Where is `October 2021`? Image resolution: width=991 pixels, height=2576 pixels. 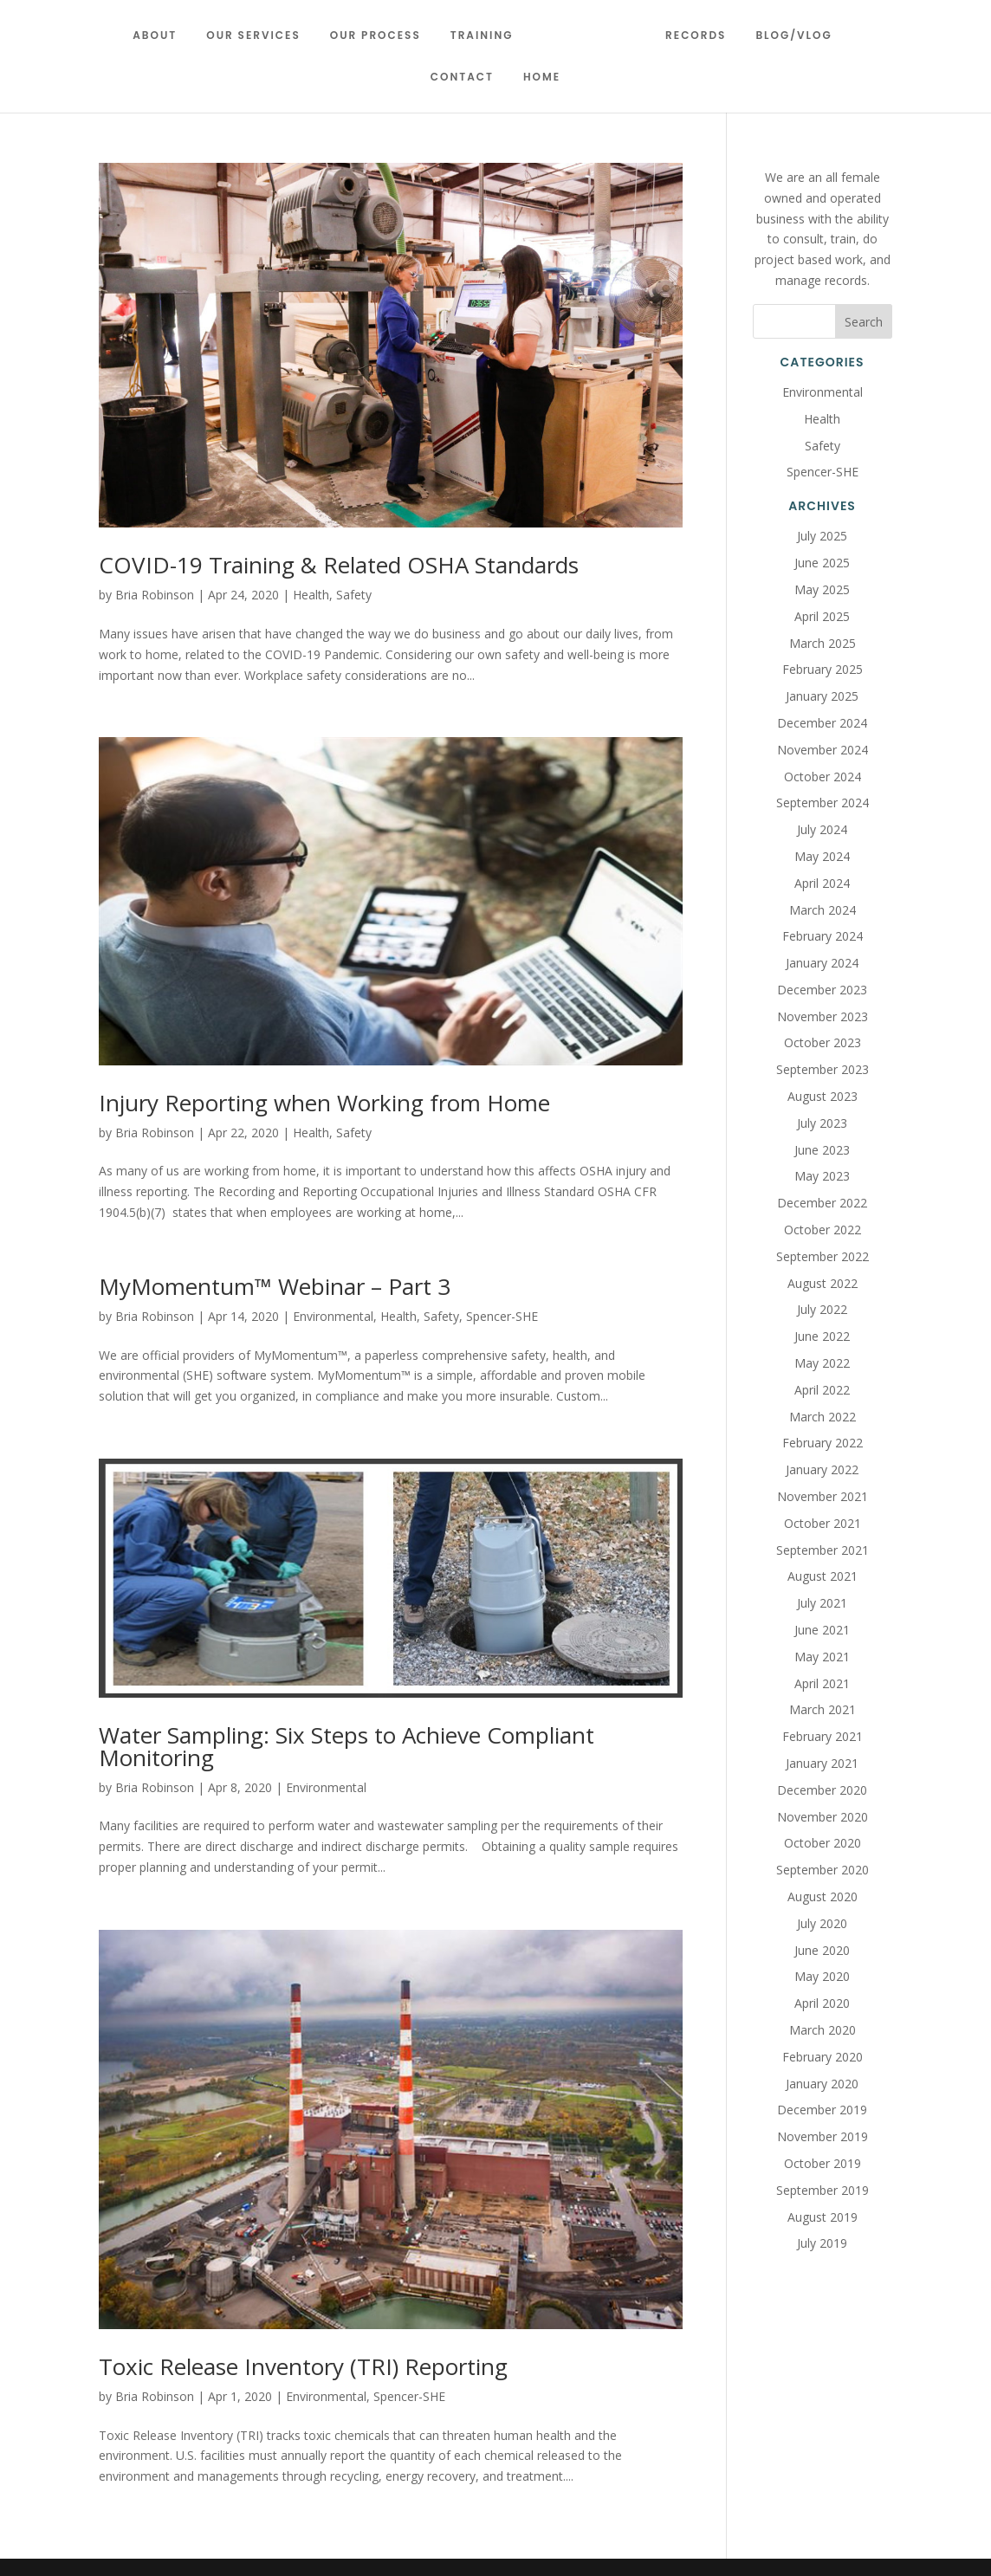 October 2021 is located at coordinates (822, 1523).